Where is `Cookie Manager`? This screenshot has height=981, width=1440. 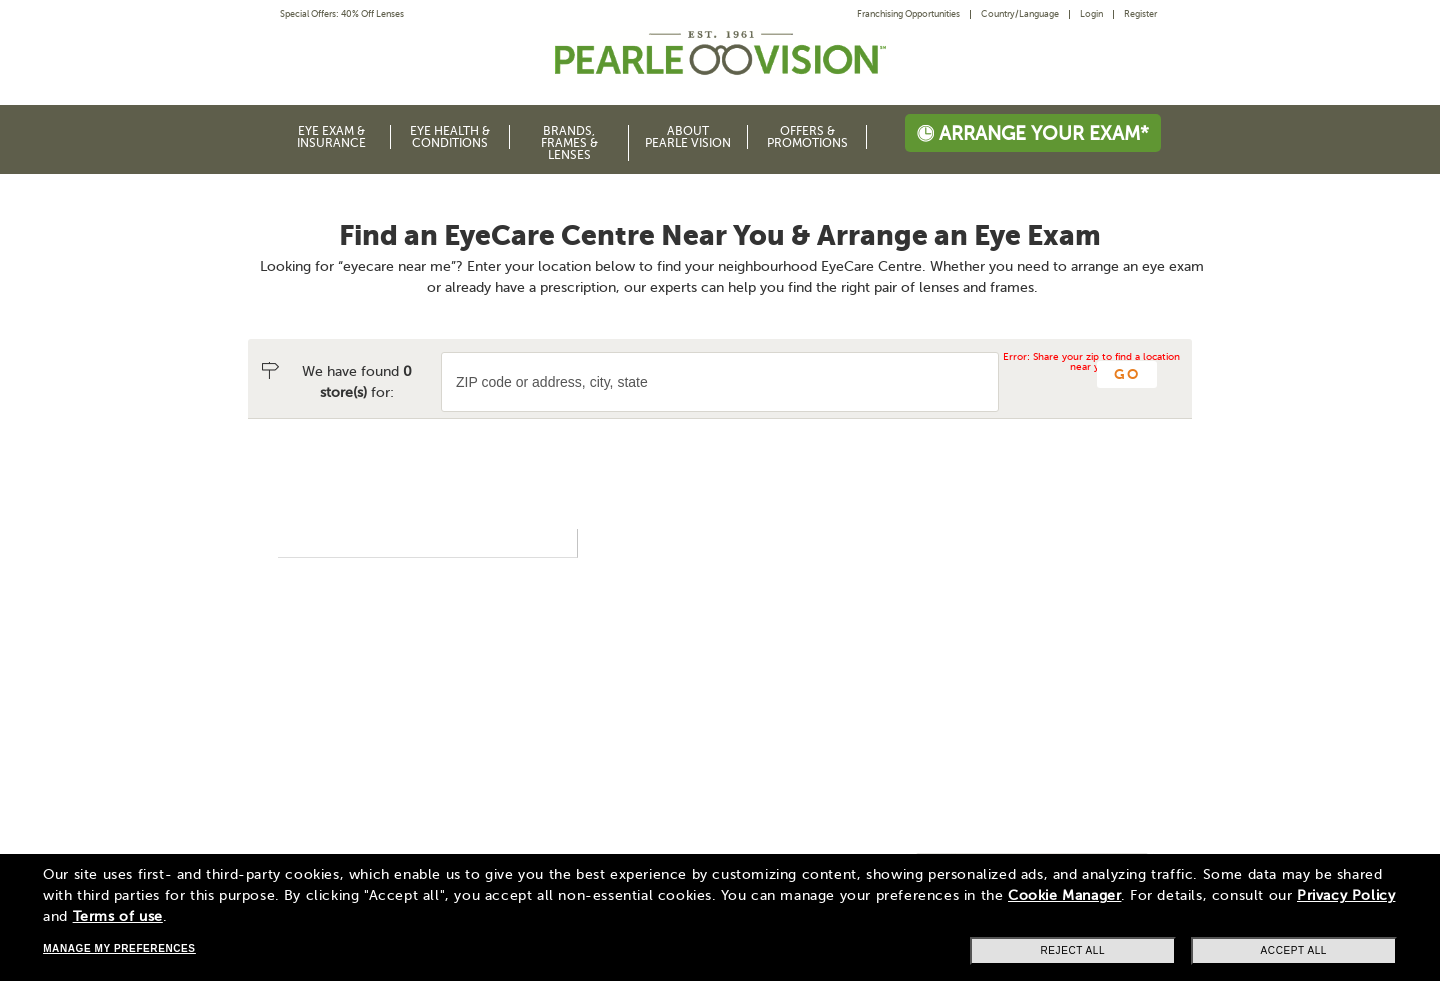
Cookie Manager is located at coordinates (1064, 895).